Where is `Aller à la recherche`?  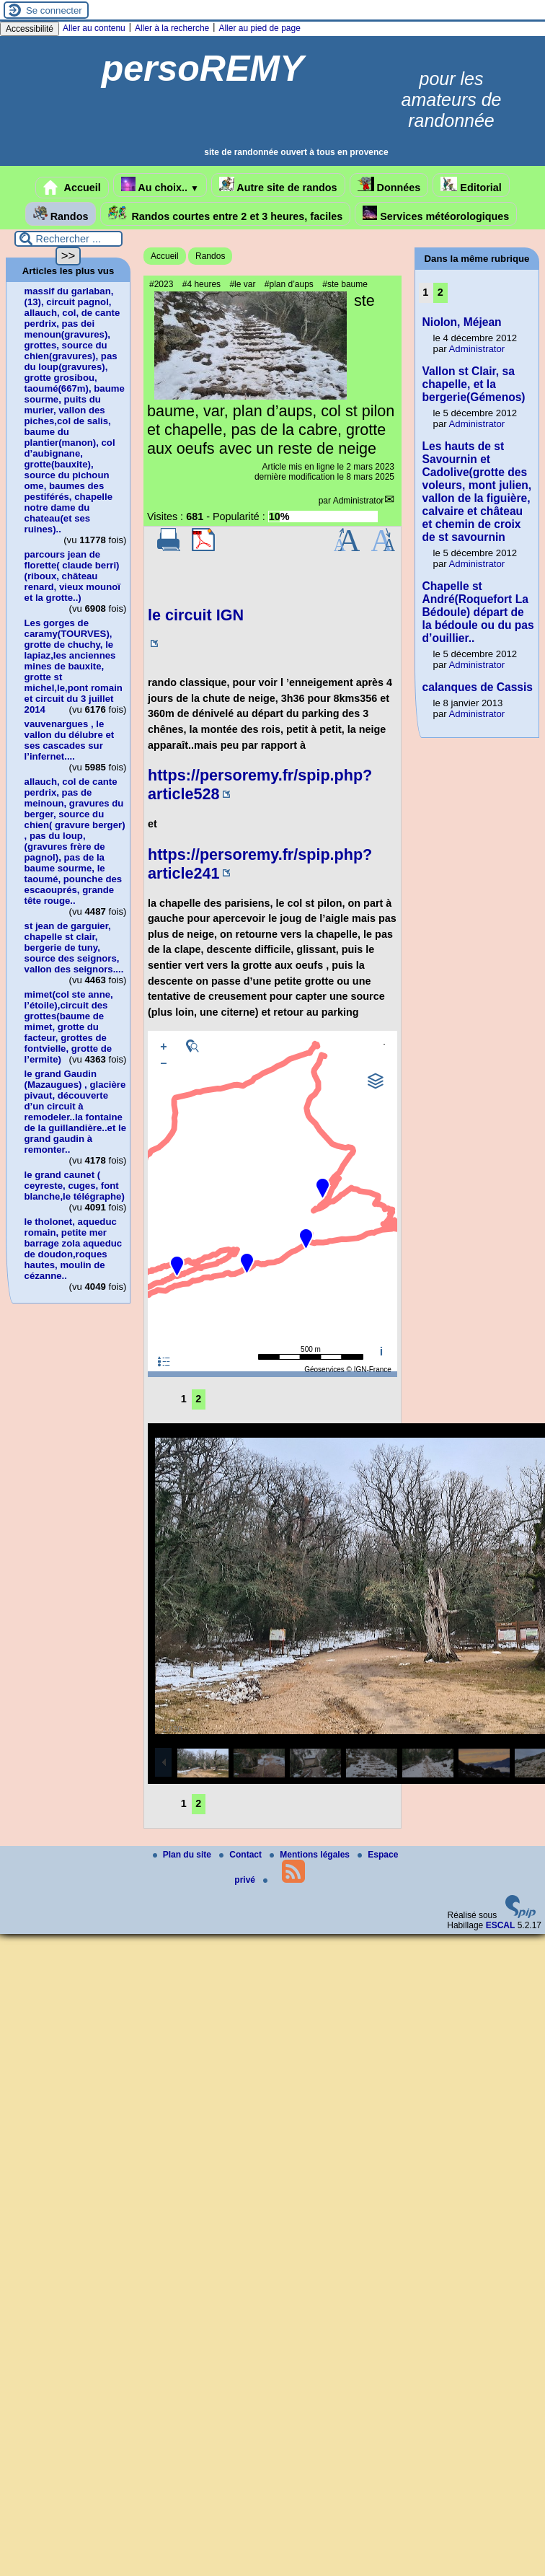 Aller à la recherche is located at coordinates (172, 28).